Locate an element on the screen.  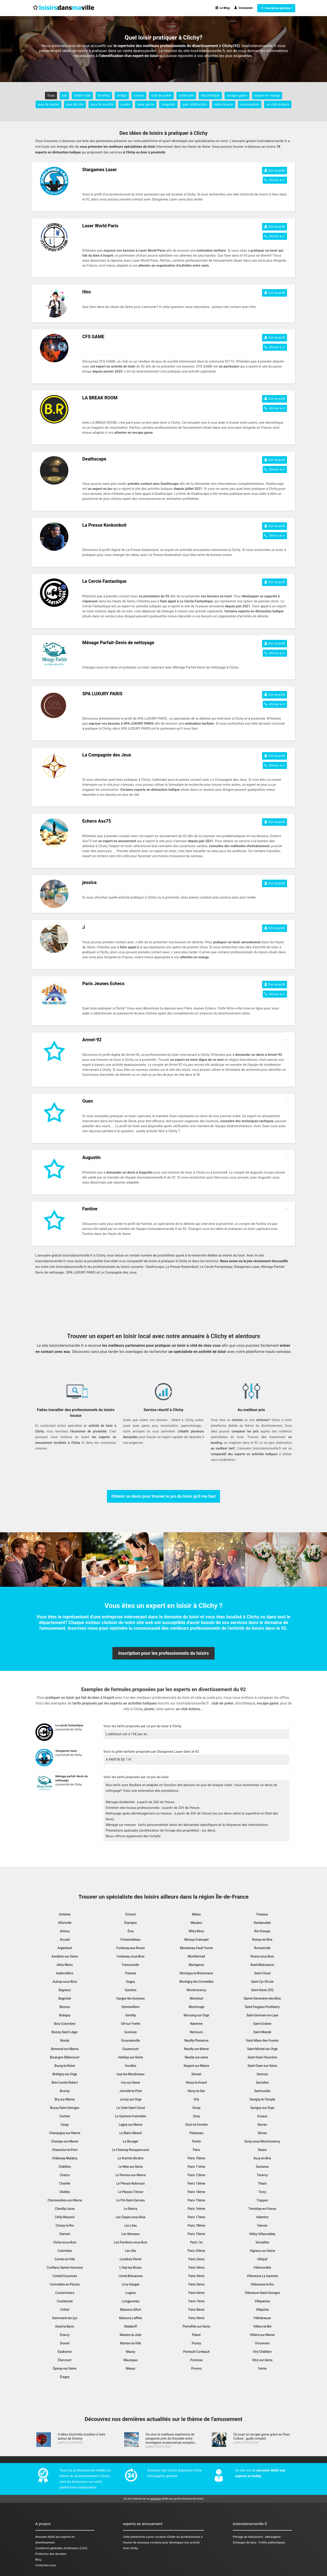
Les Mureaux is located at coordinates (130, 2234).